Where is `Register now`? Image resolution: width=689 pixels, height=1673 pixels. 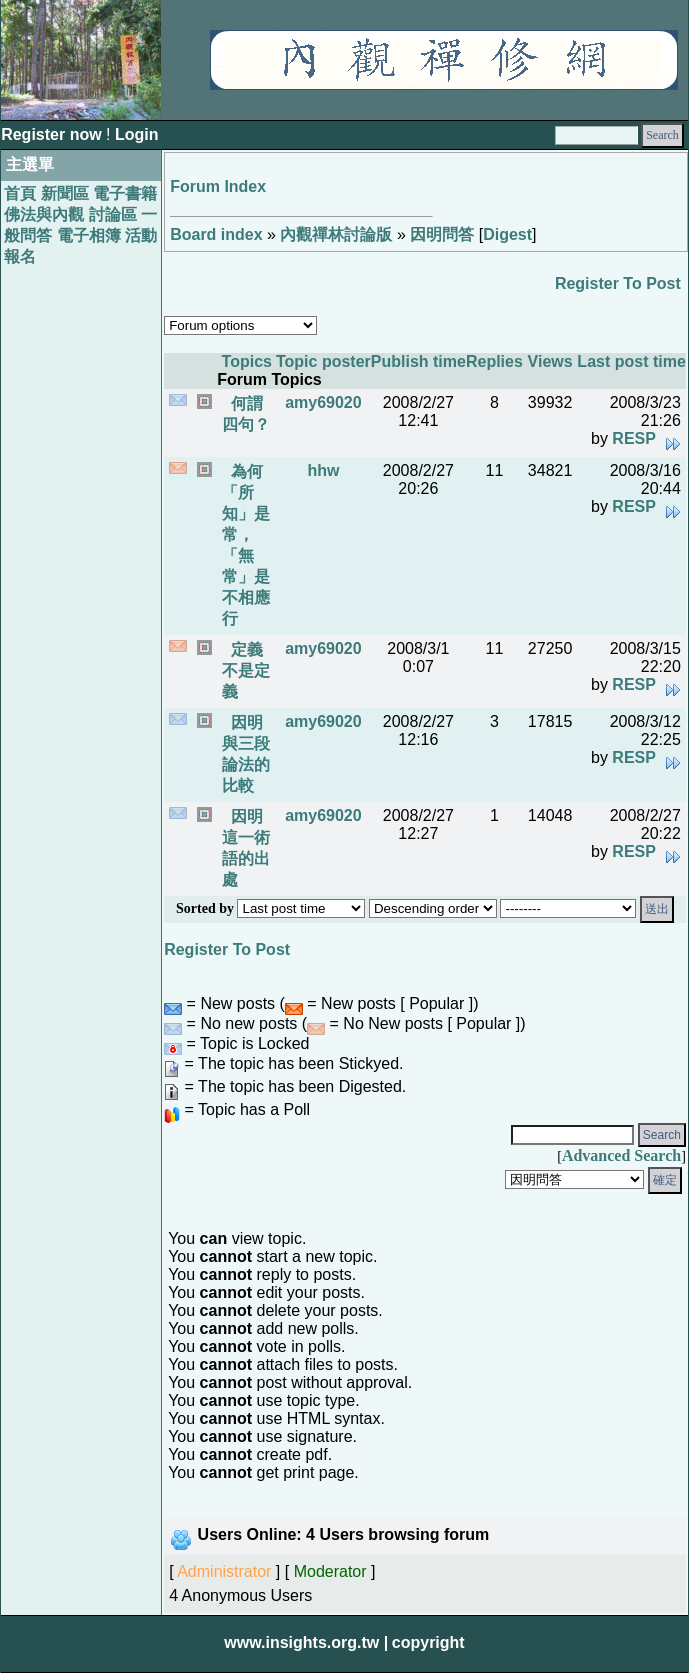
Register now is located at coordinates (53, 134).